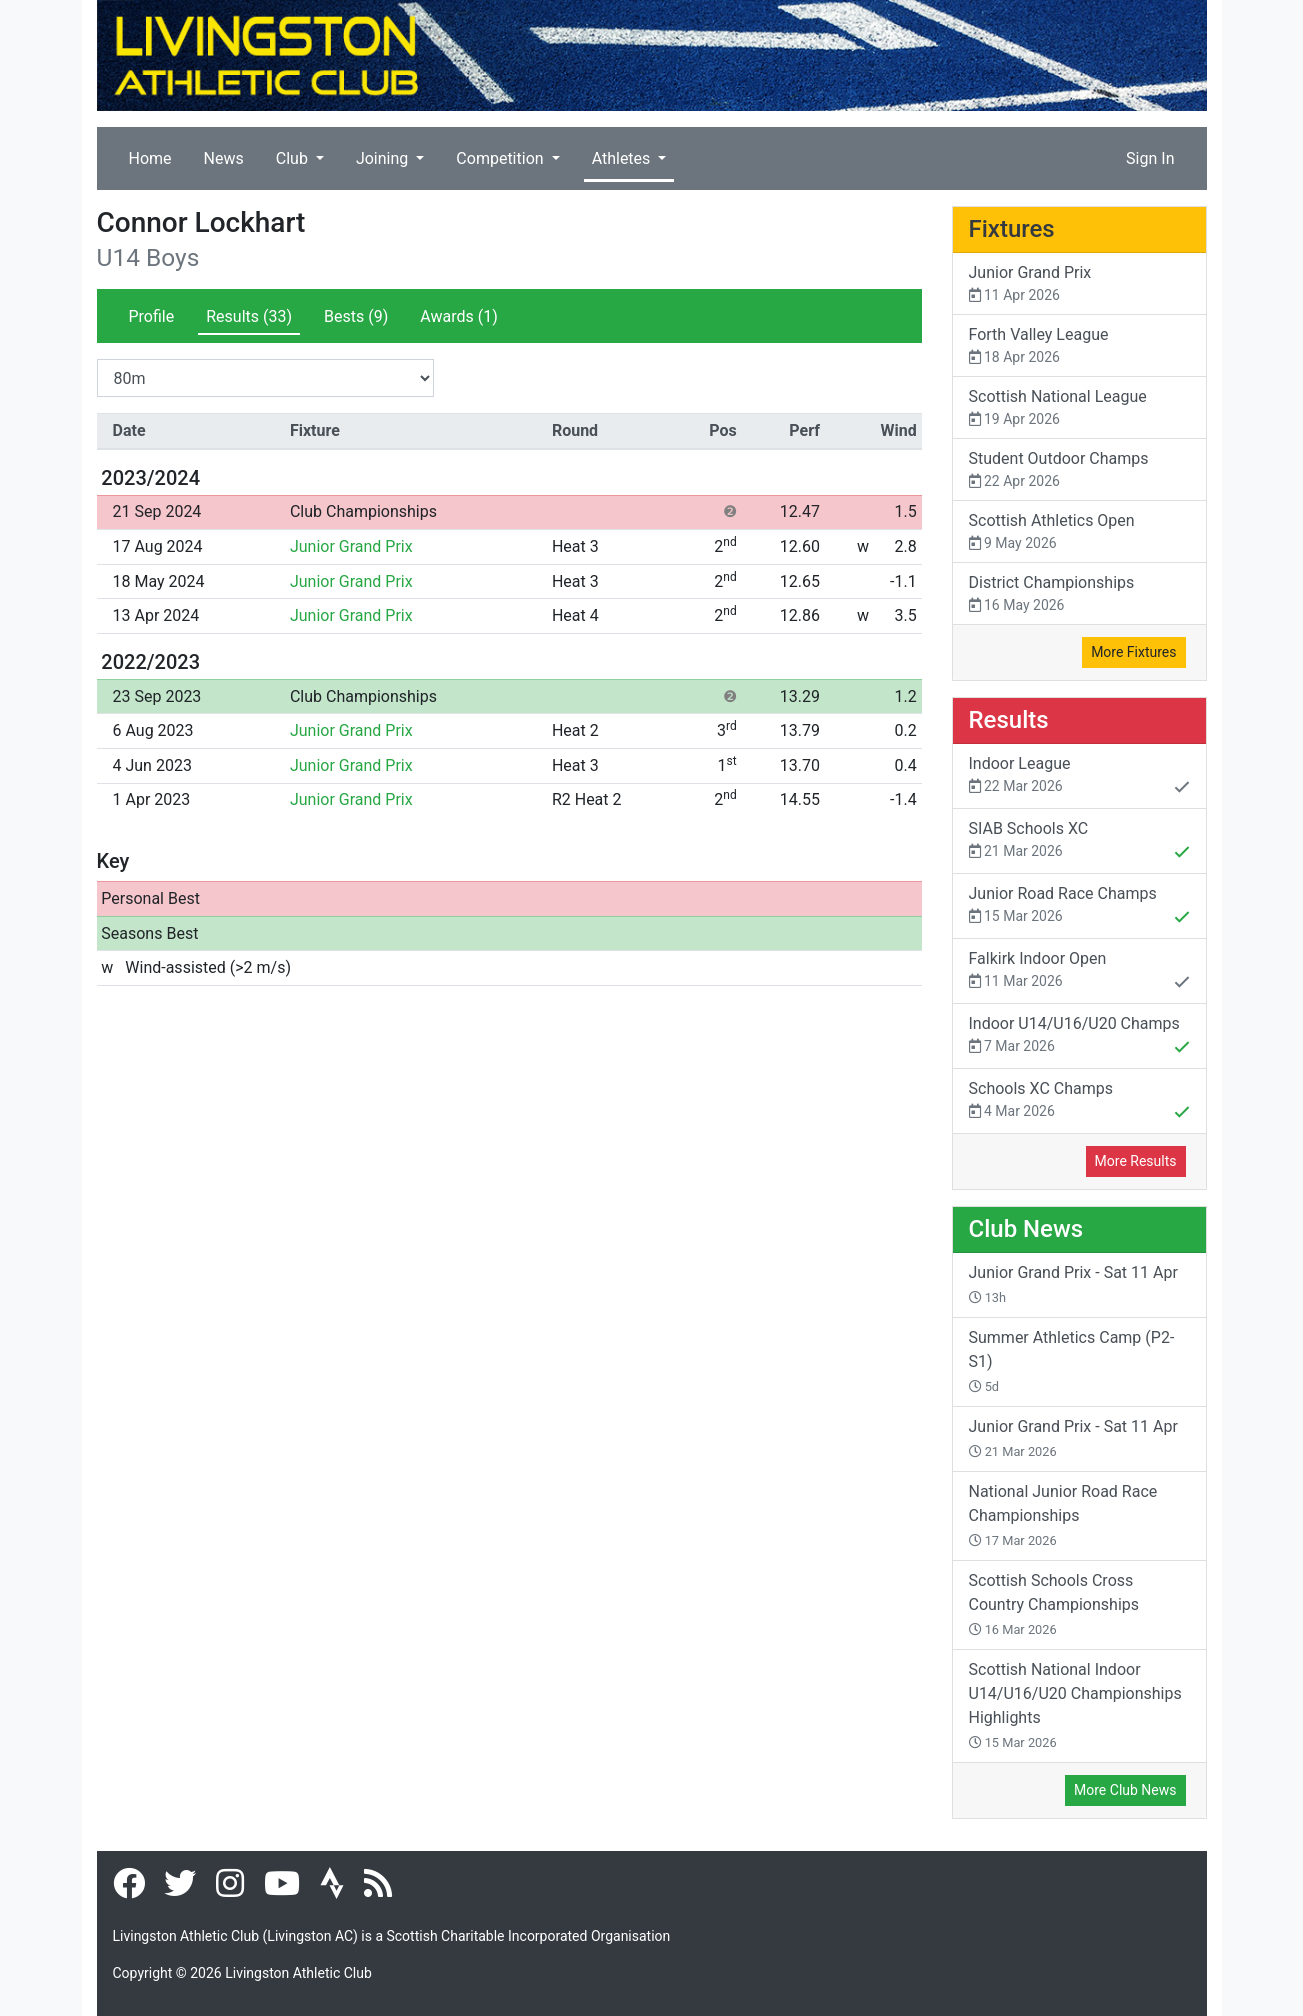 This screenshot has width=1303, height=2016. Describe the element at coordinates (1079, 594) in the screenshot. I see `District Championships` at that location.